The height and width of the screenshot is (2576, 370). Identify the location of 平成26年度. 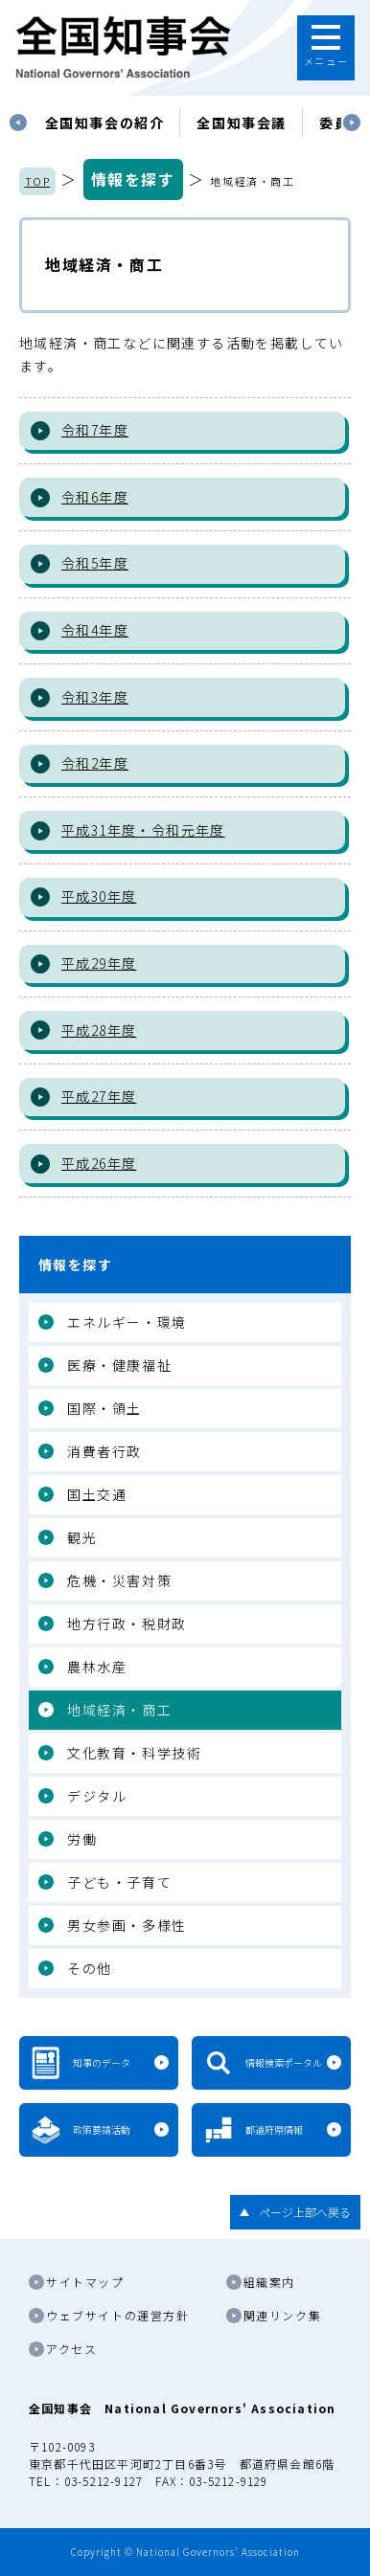
(98, 1163).